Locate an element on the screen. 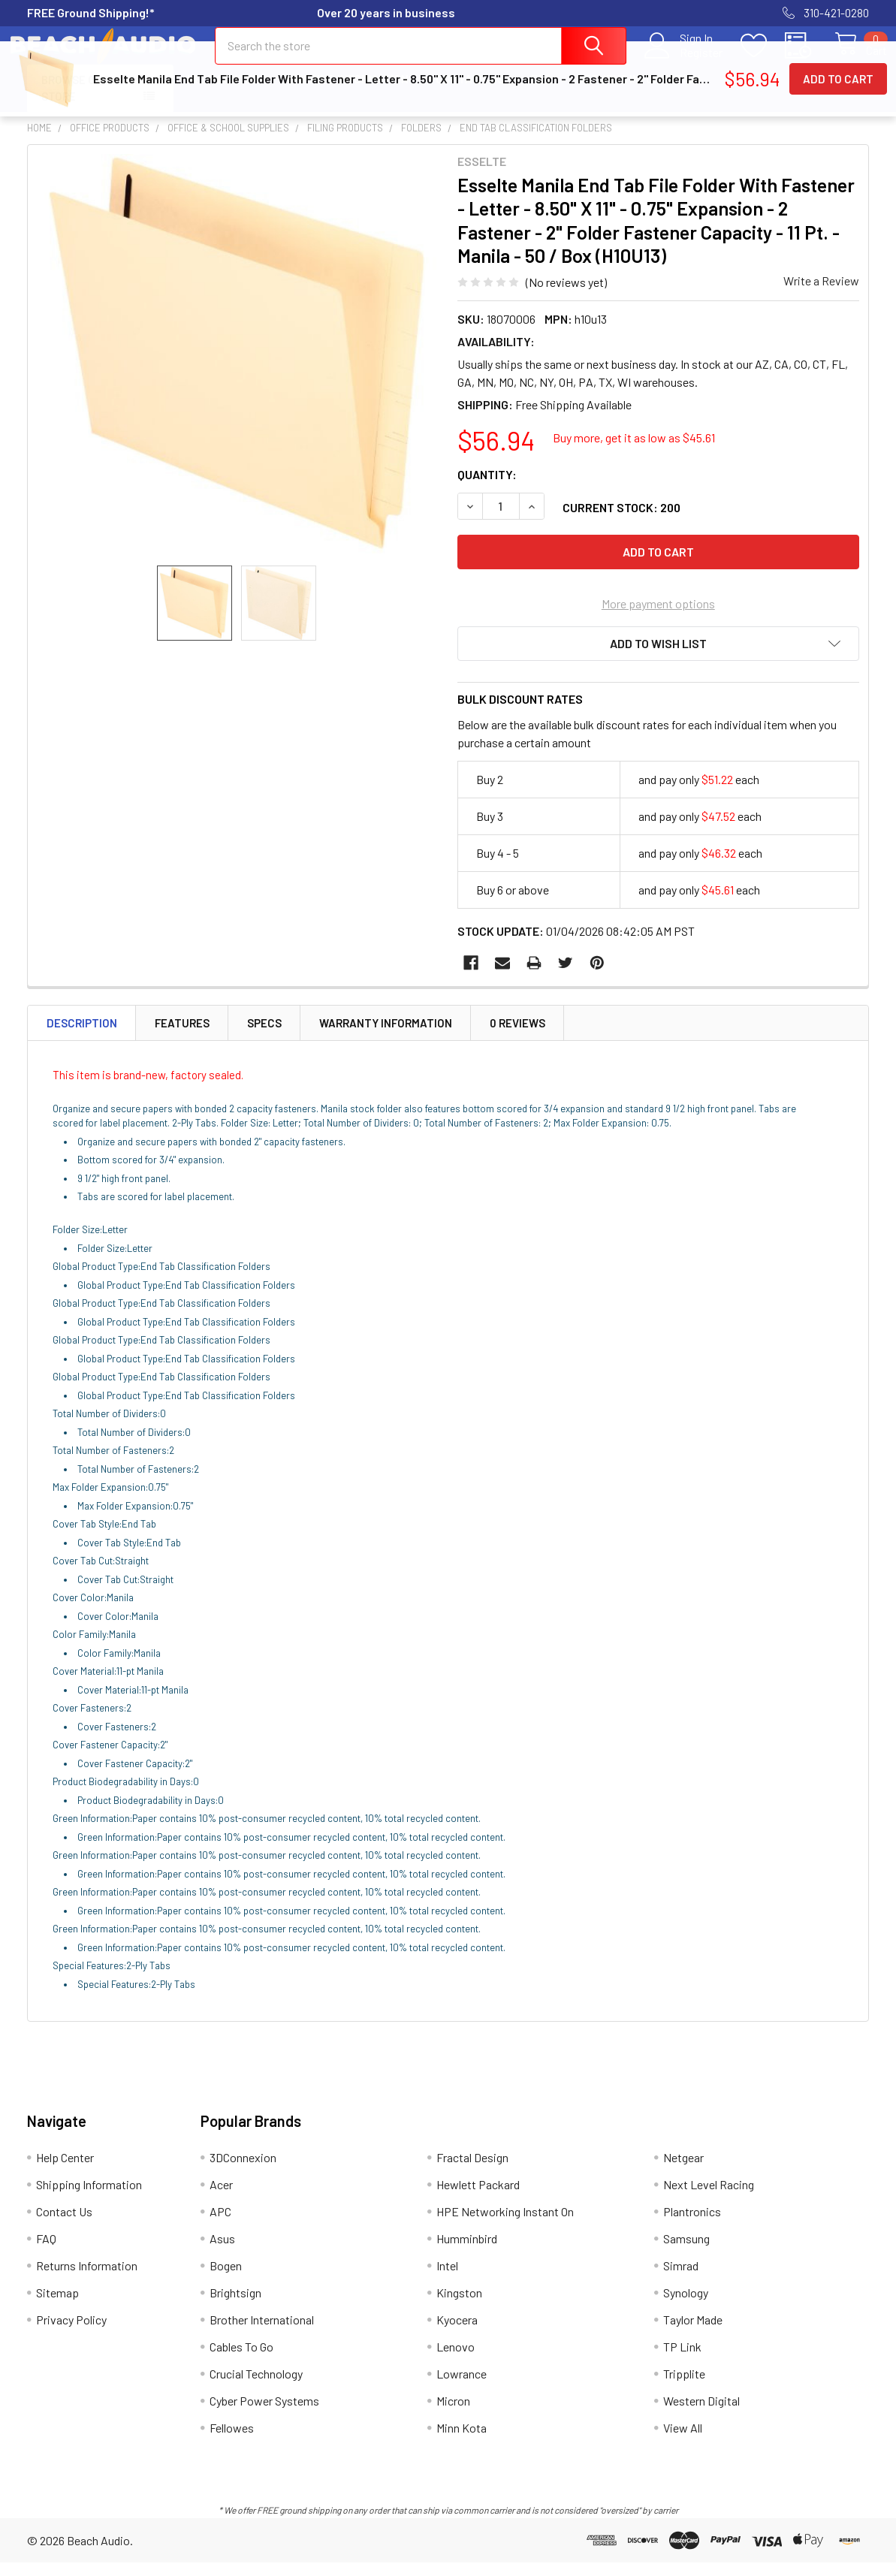  Privacy Policy is located at coordinates (71, 2333).